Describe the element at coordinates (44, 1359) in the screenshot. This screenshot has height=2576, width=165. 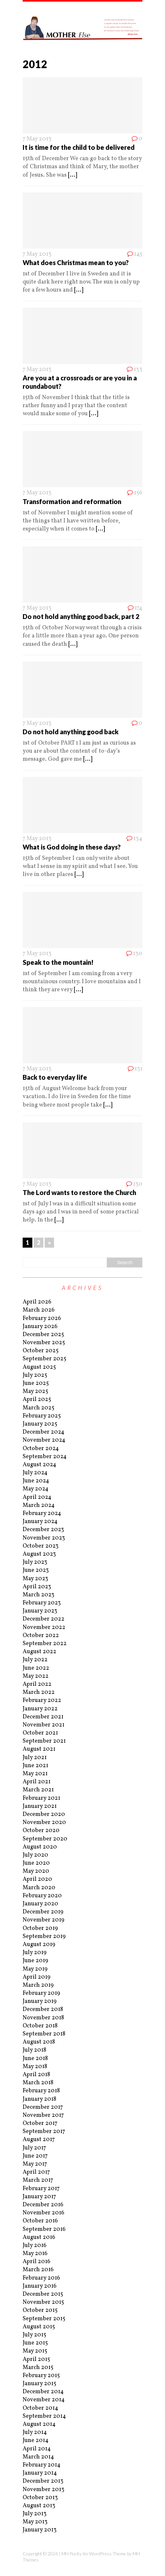
I see `September 2025` at that location.